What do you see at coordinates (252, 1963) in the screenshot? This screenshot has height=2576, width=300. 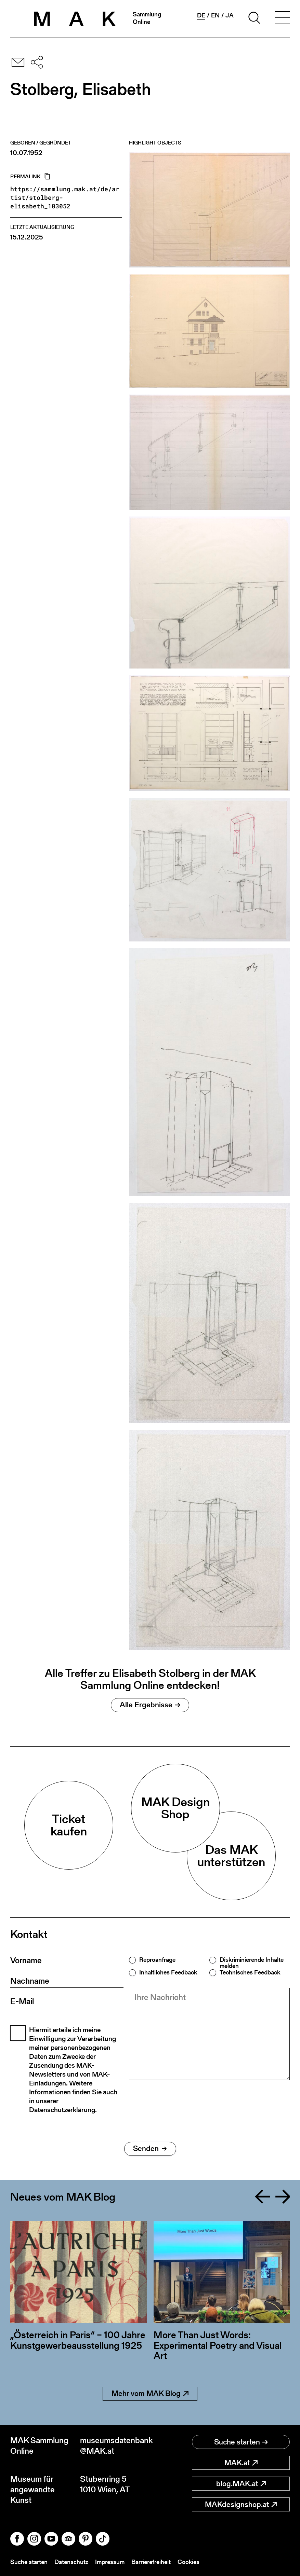 I see `Diskriminierende Inhalte melden` at bounding box center [252, 1963].